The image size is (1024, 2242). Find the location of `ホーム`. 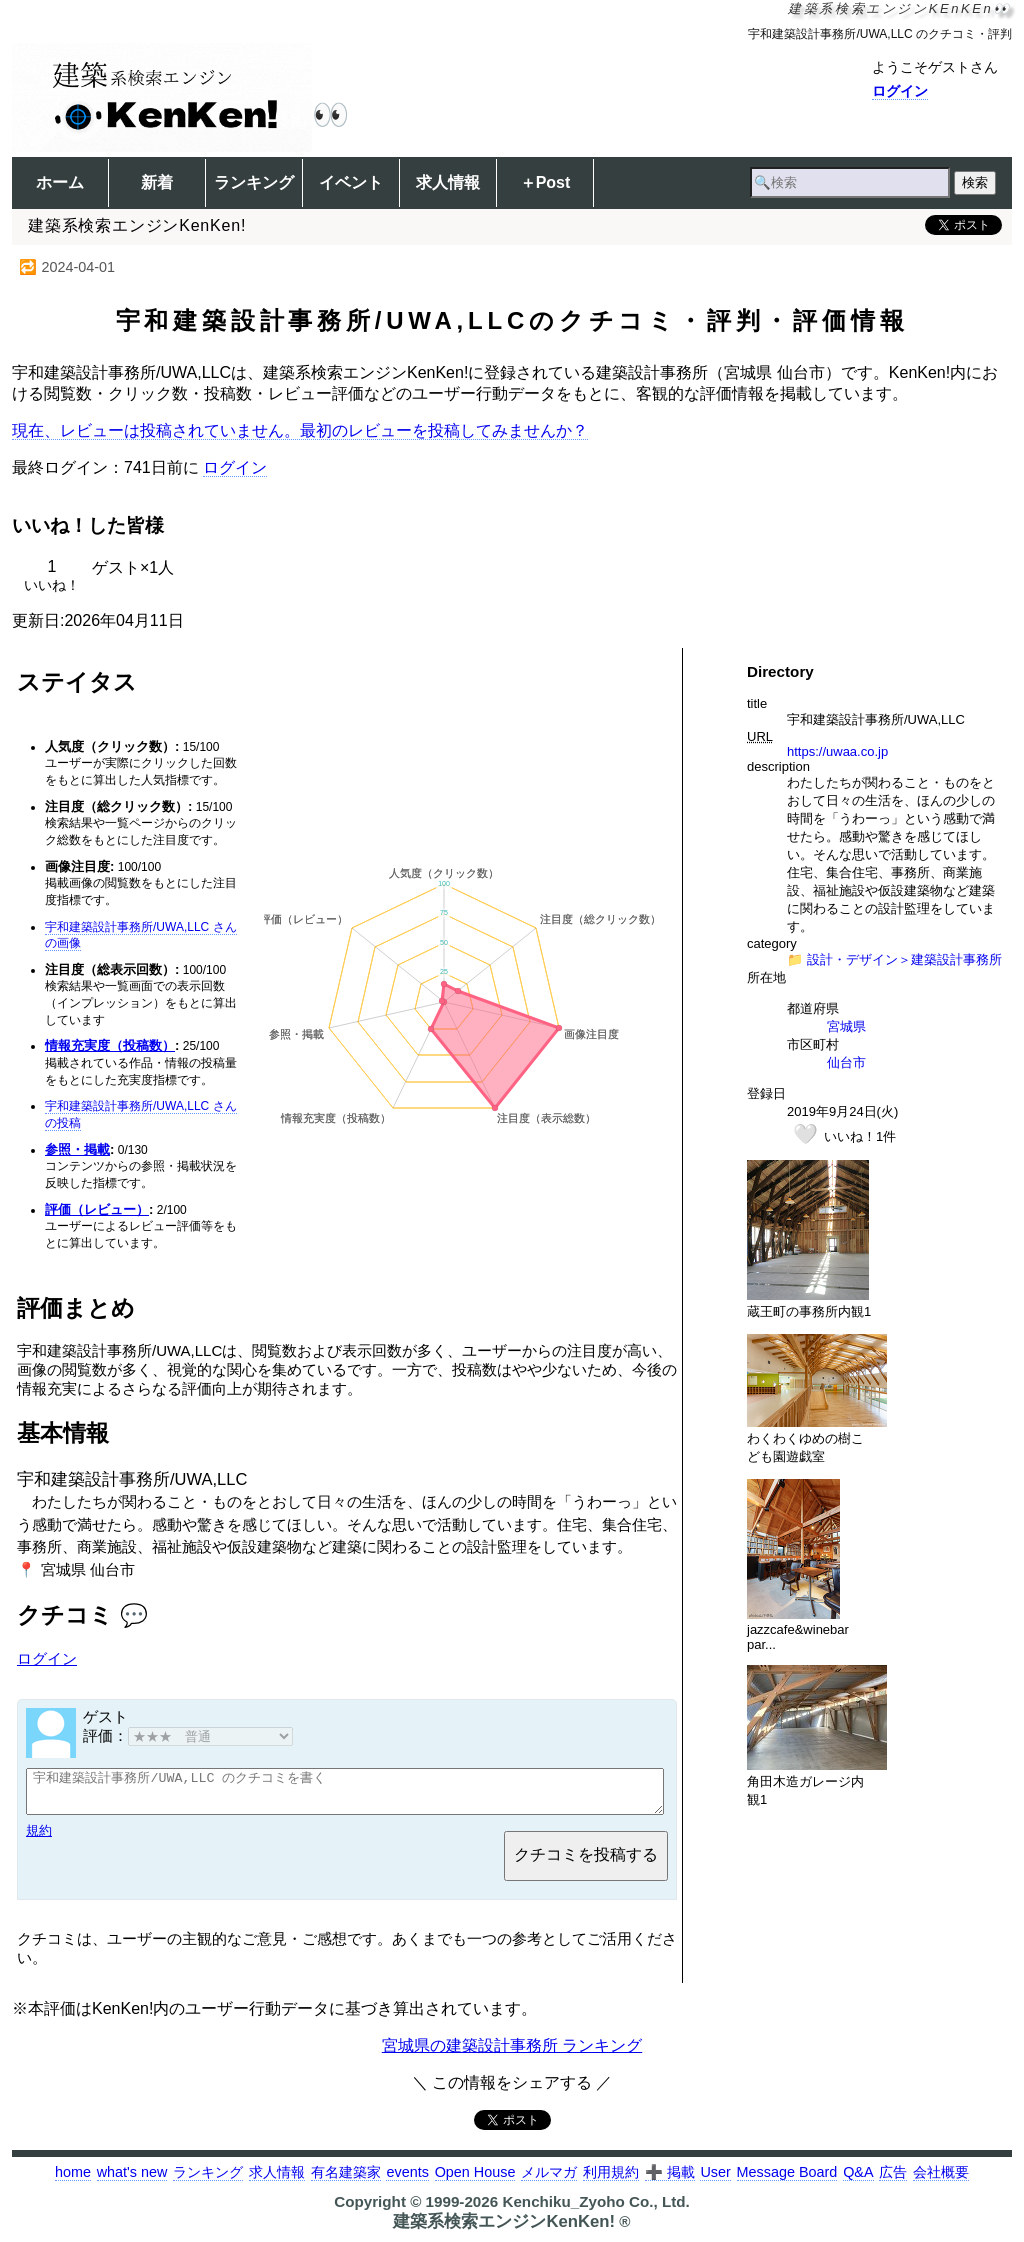

ホーム is located at coordinates (60, 182).